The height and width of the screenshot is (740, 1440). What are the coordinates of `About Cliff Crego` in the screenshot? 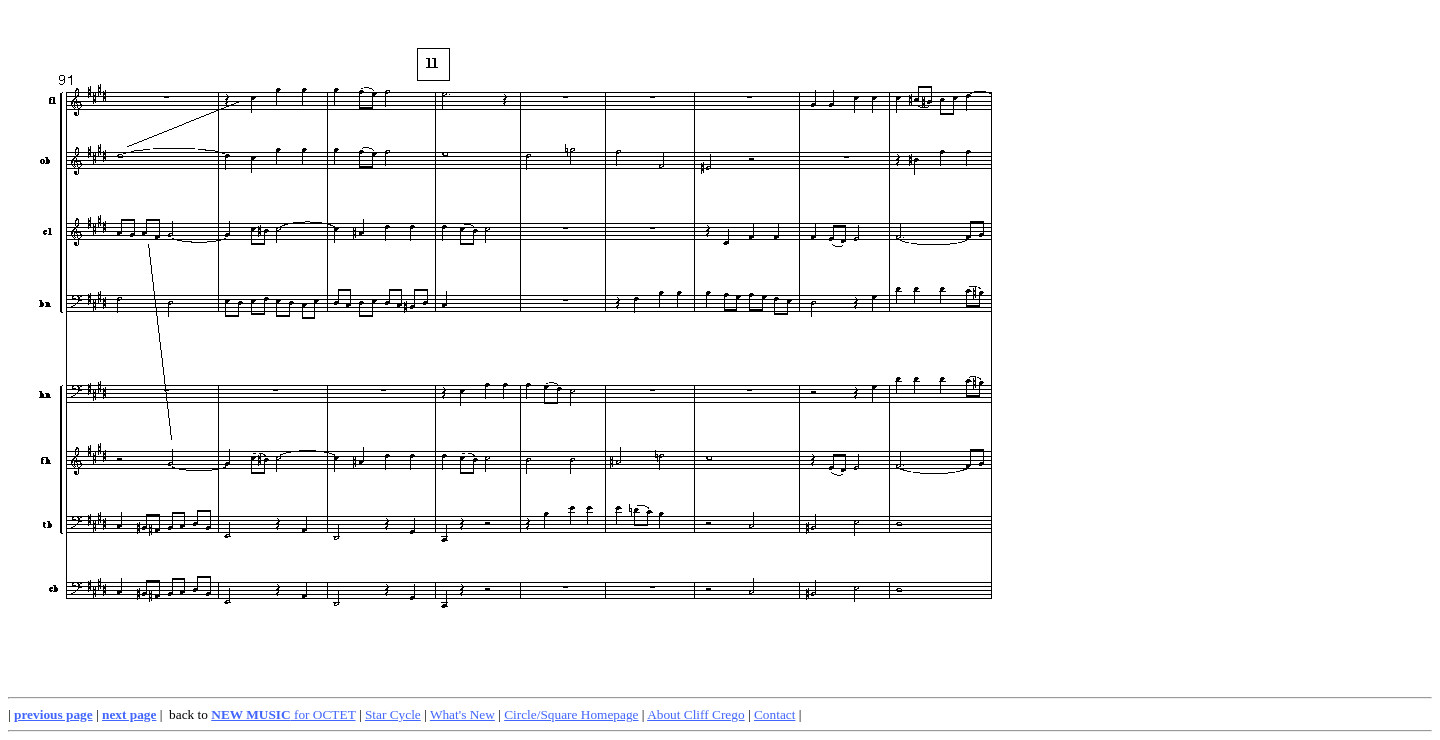 It's located at (696, 714).